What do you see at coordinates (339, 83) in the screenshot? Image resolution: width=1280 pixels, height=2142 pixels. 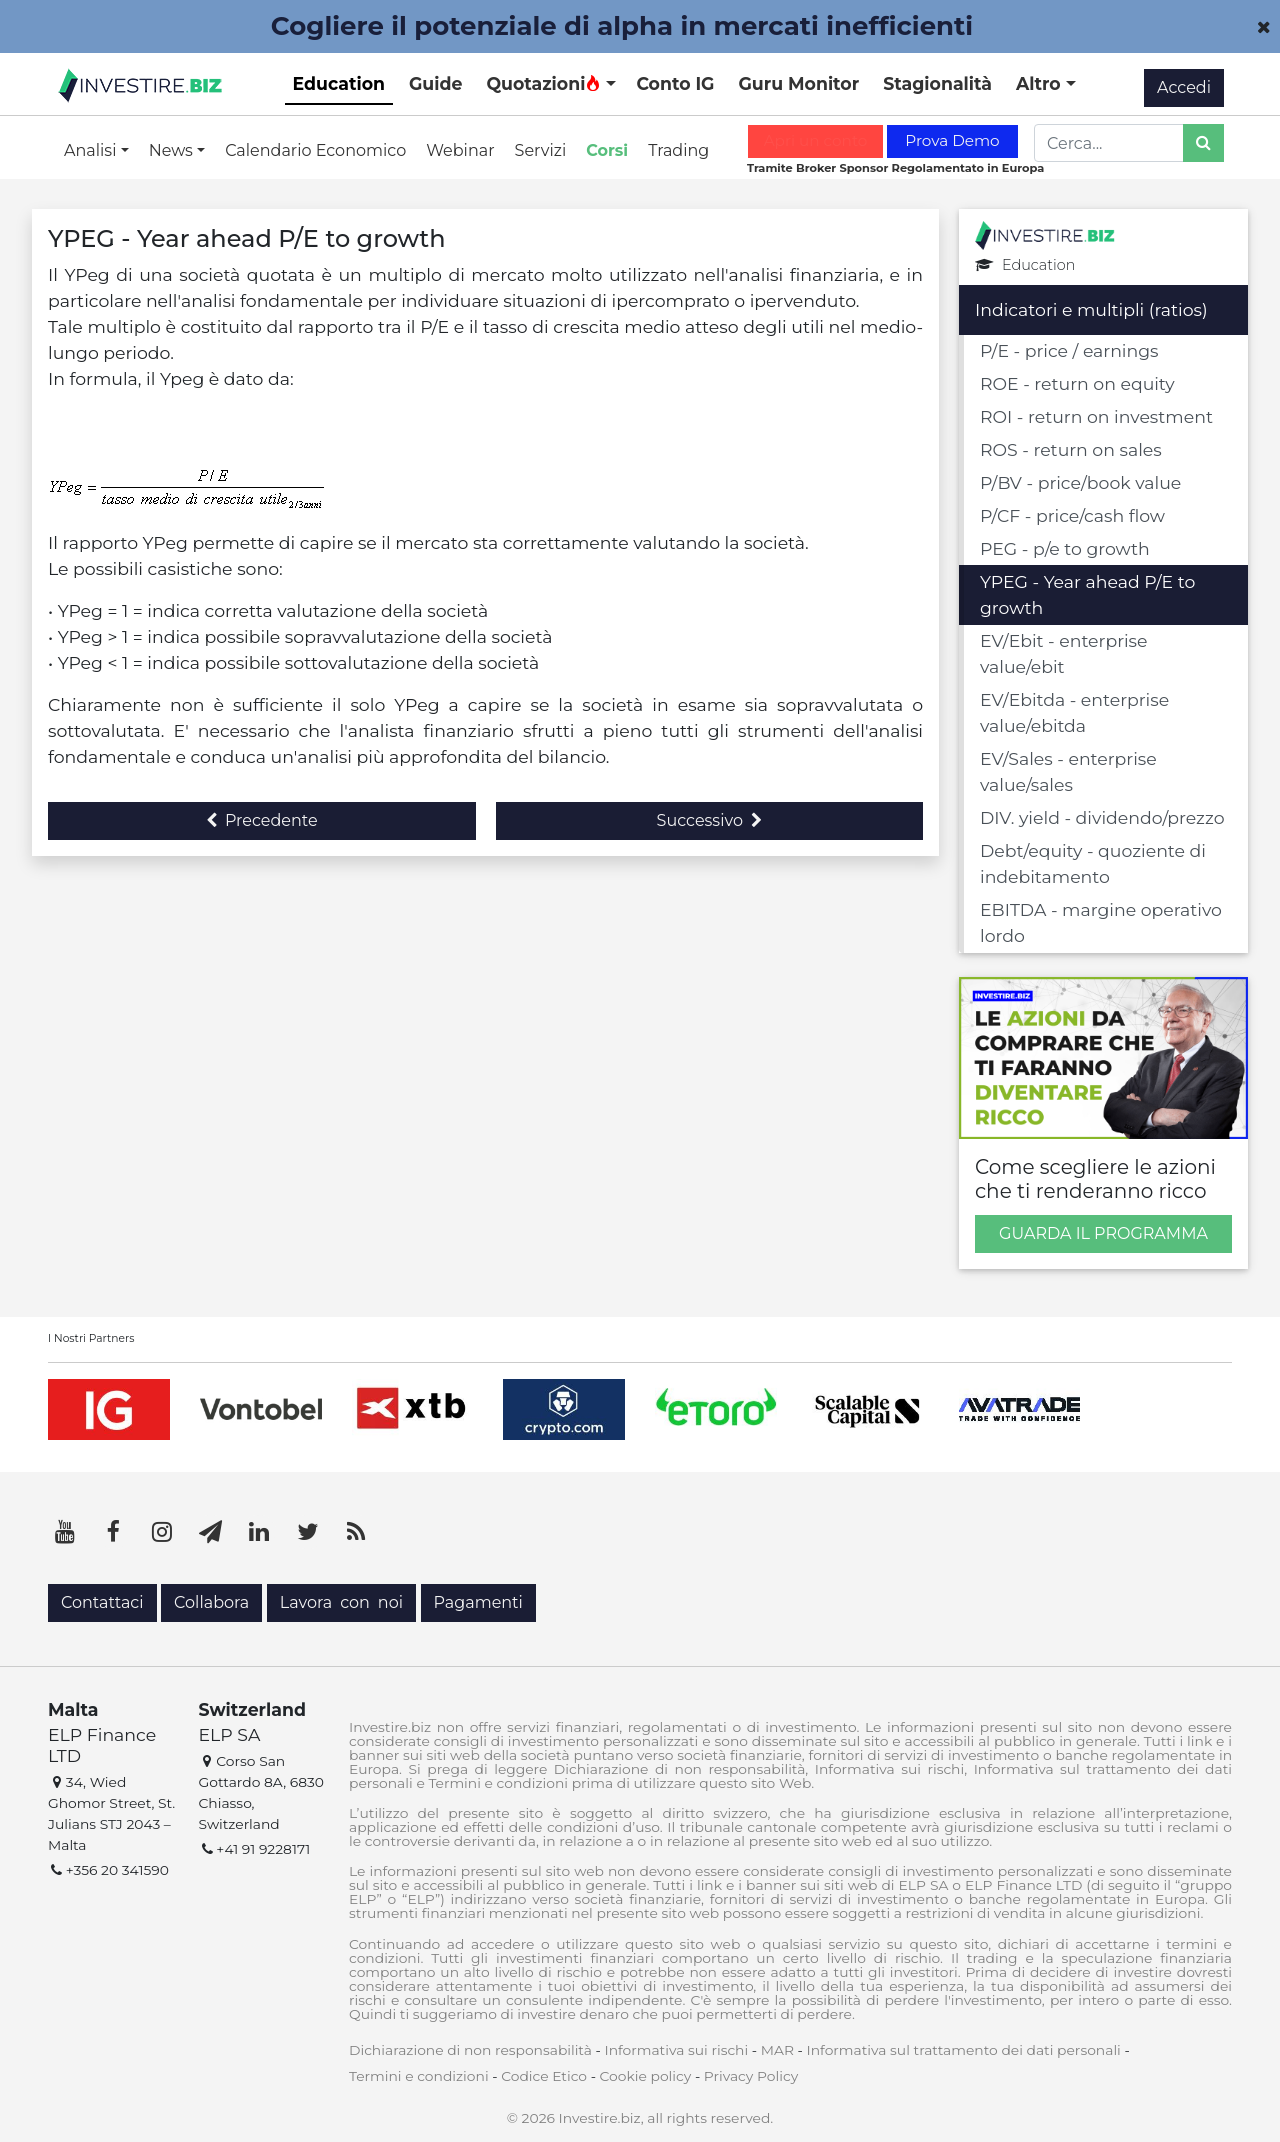 I see `Education` at bounding box center [339, 83].